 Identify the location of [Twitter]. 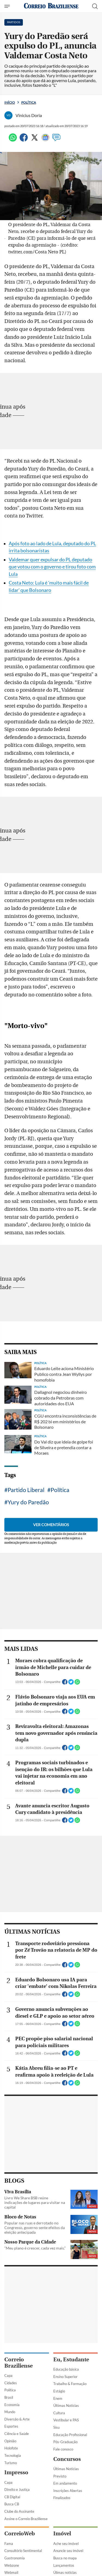
(34, 139).